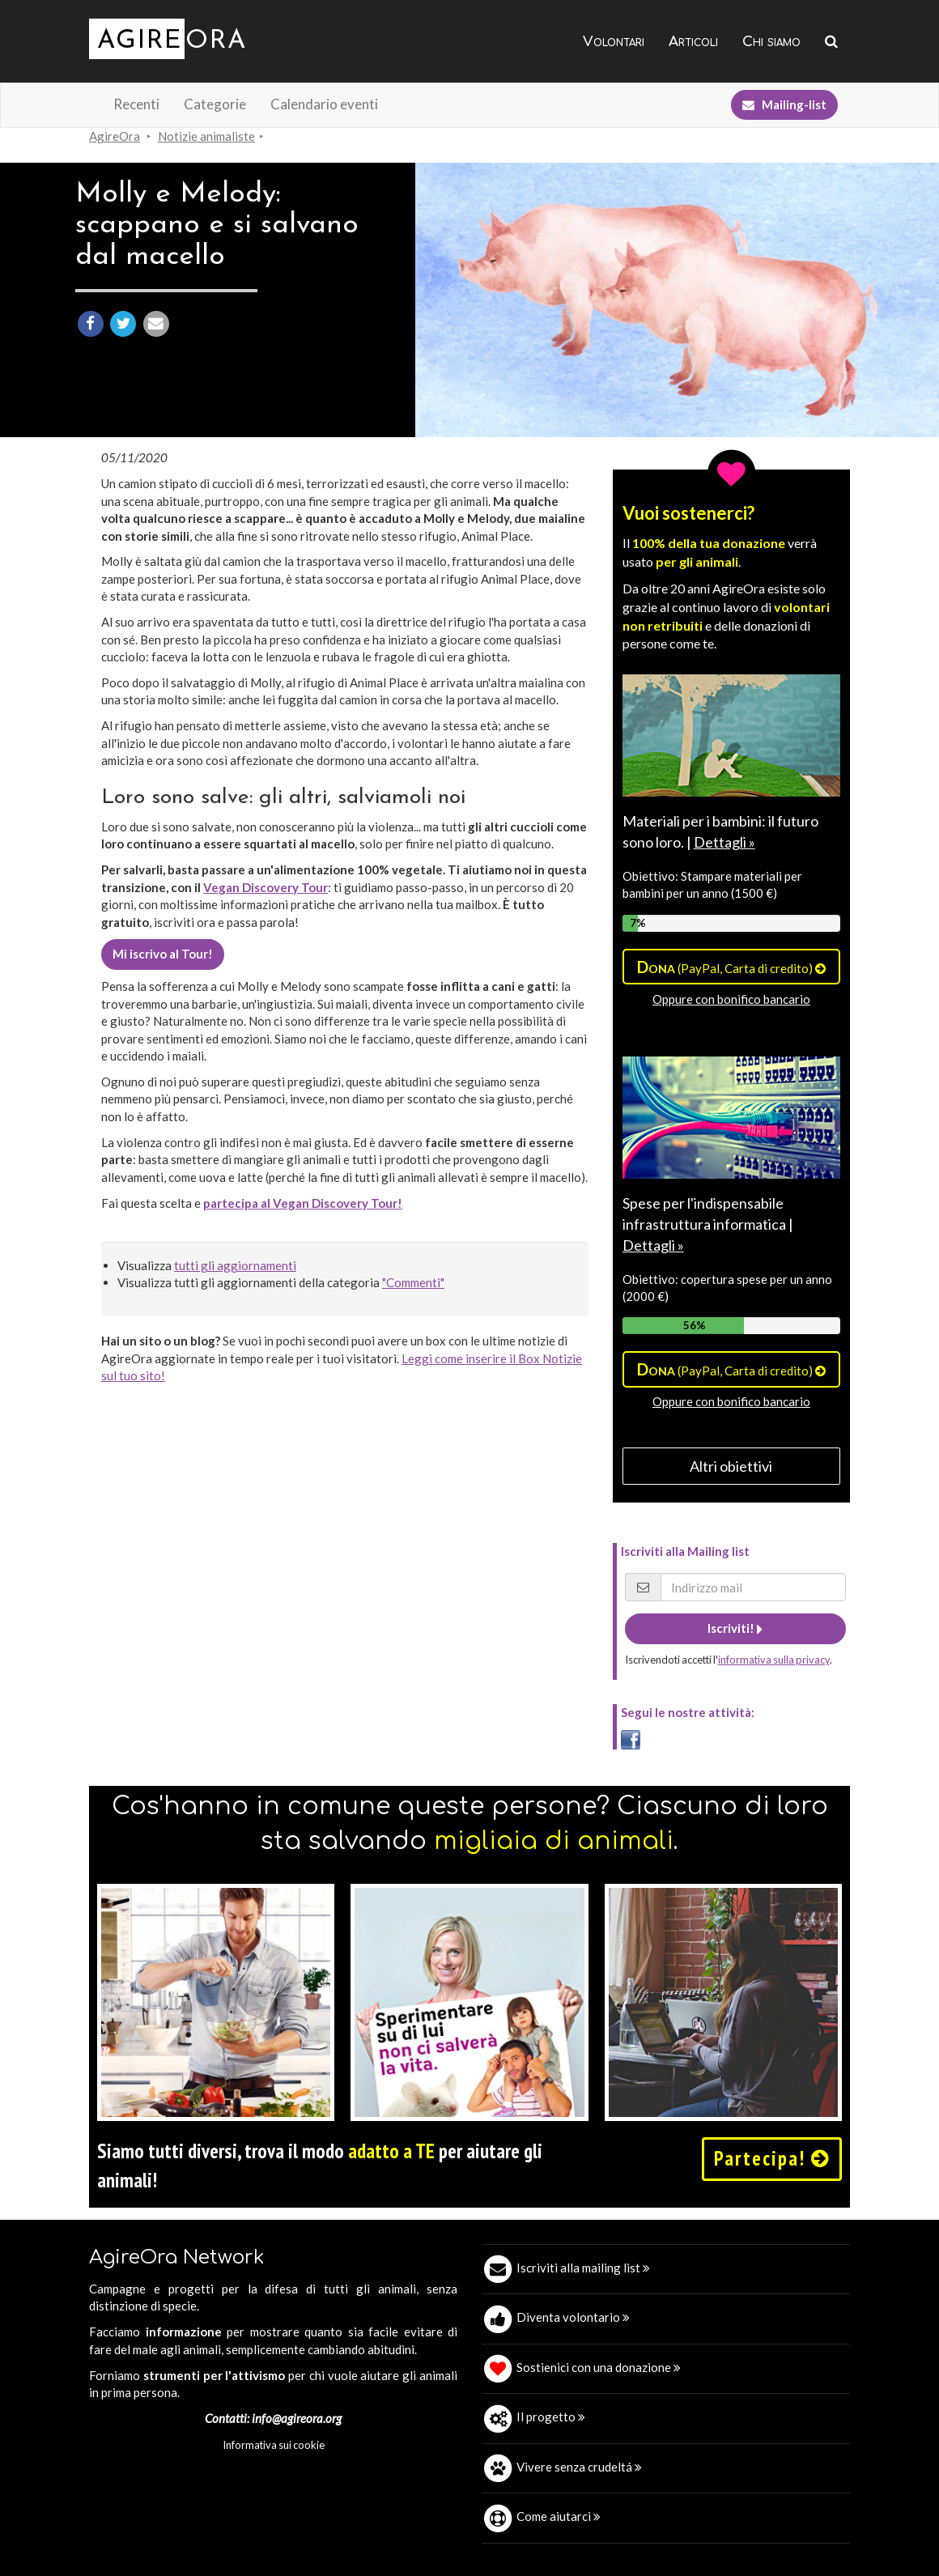  Describe the element at coordinates (731, 1466) in the screenshot. I see `Altri obiettivi` at that location.